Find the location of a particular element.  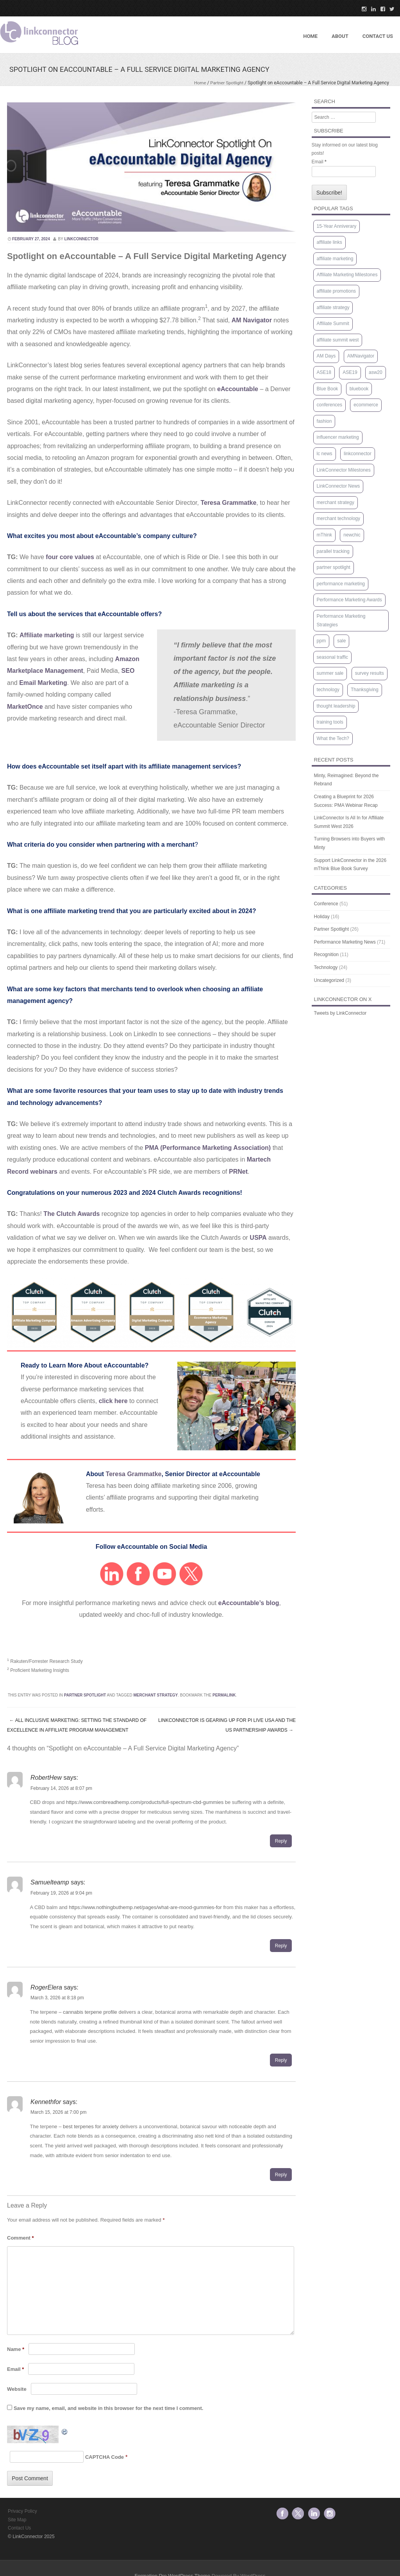

Performance Marketing Awards [Performance Marketing Awards (1 item)] is located at coordinates (349, 599).